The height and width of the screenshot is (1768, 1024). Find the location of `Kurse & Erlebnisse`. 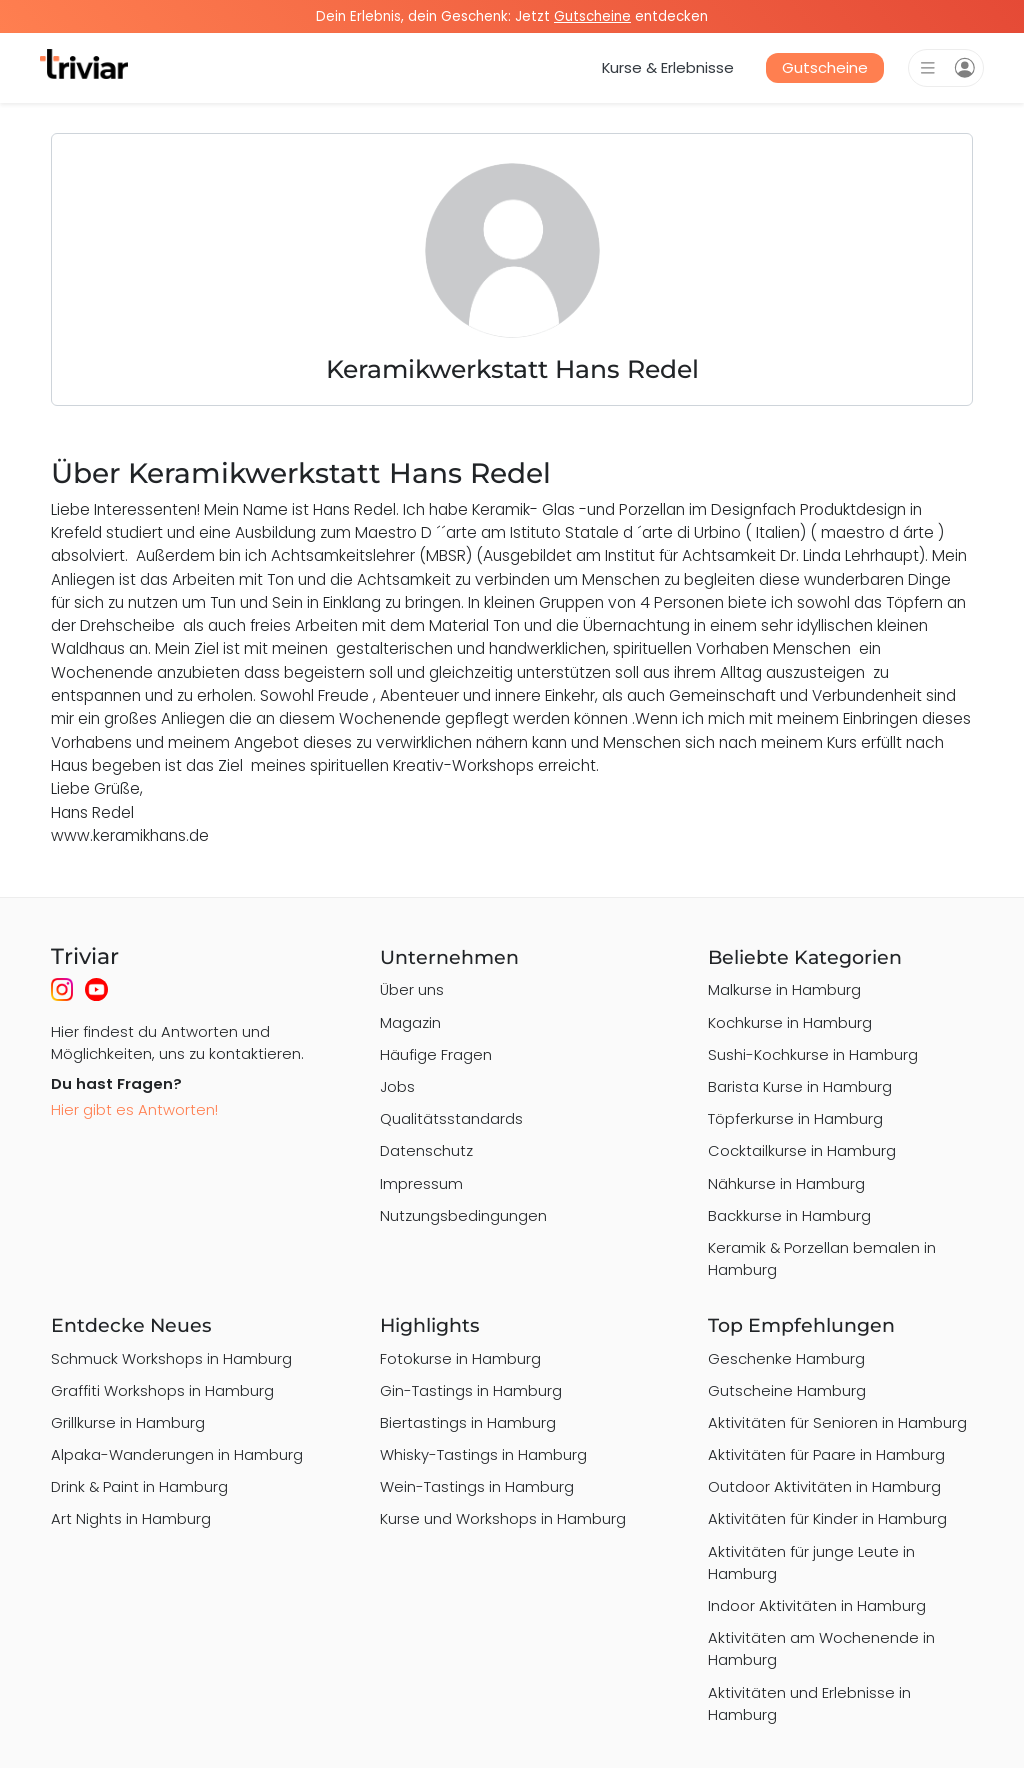

Kurse & Erlebnisse is located at coordinates (668, 67).